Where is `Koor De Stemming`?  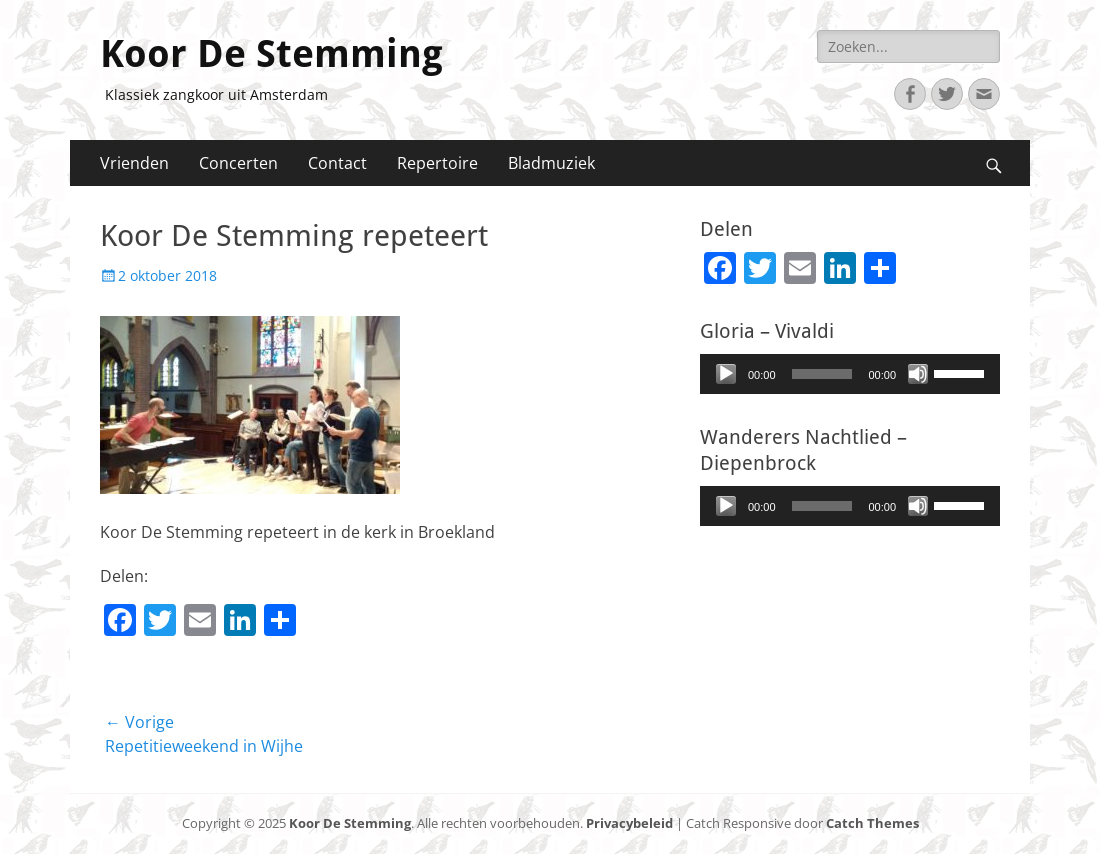 Koor De Stemming is located at coordinates (271, 54).